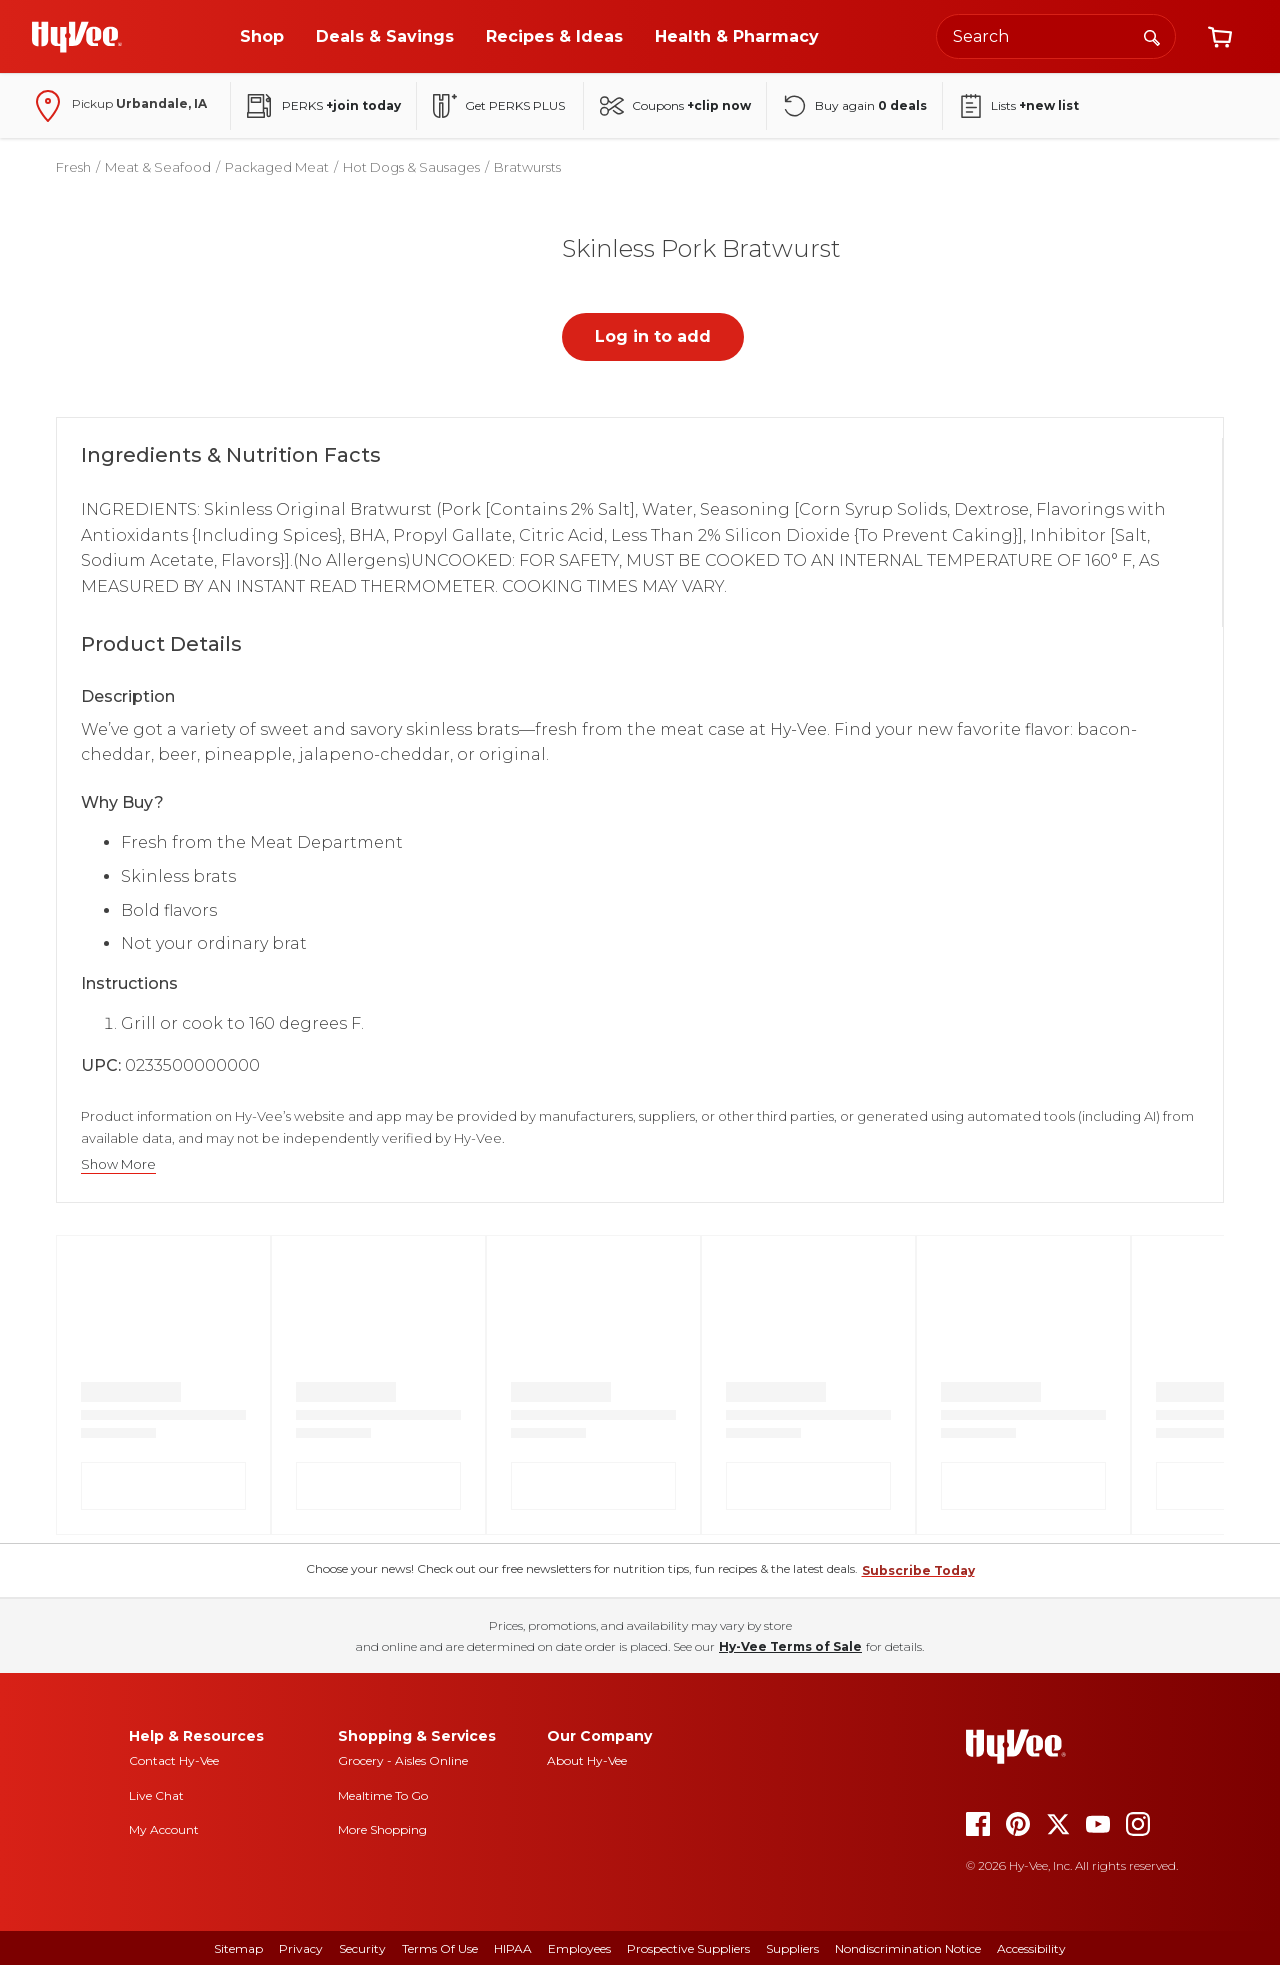 The width and height of the screenshot is (1280, 1965). What do you see at coordinates (158, 167) in the screenshot?
I see `Meat & Seafood` at bounding box center [158, 167].